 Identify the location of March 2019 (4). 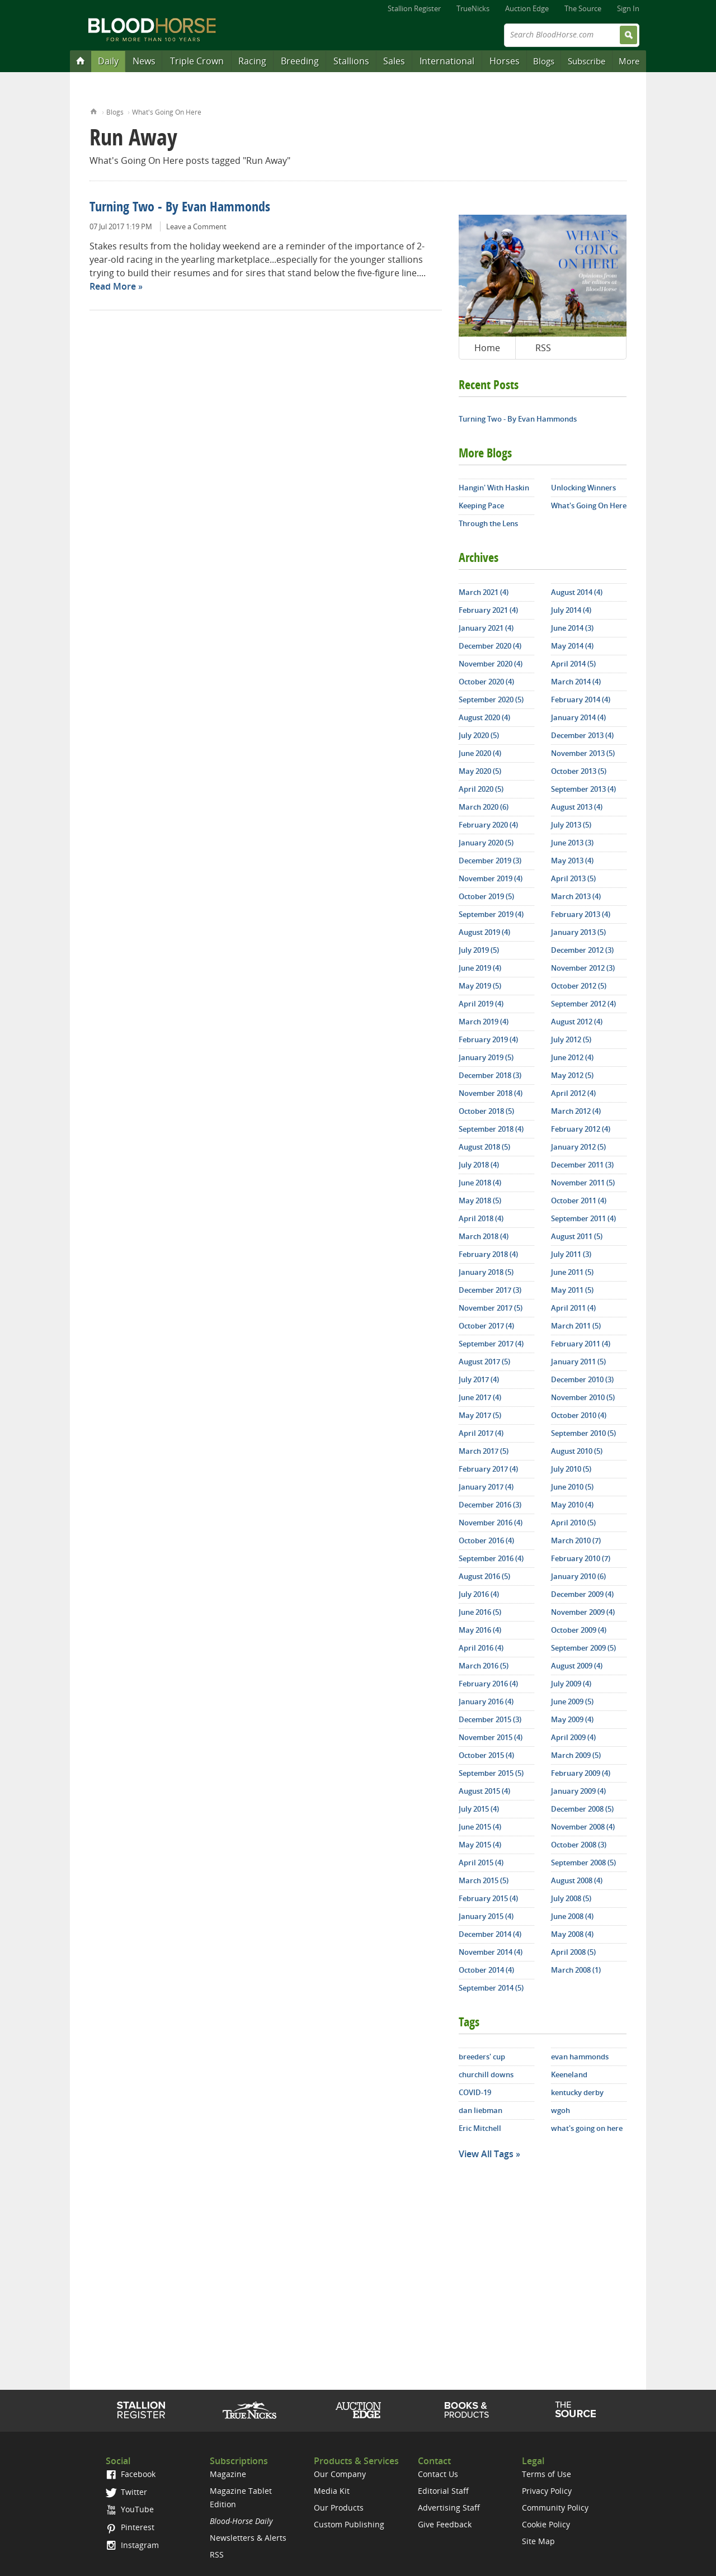
(483, 1022).